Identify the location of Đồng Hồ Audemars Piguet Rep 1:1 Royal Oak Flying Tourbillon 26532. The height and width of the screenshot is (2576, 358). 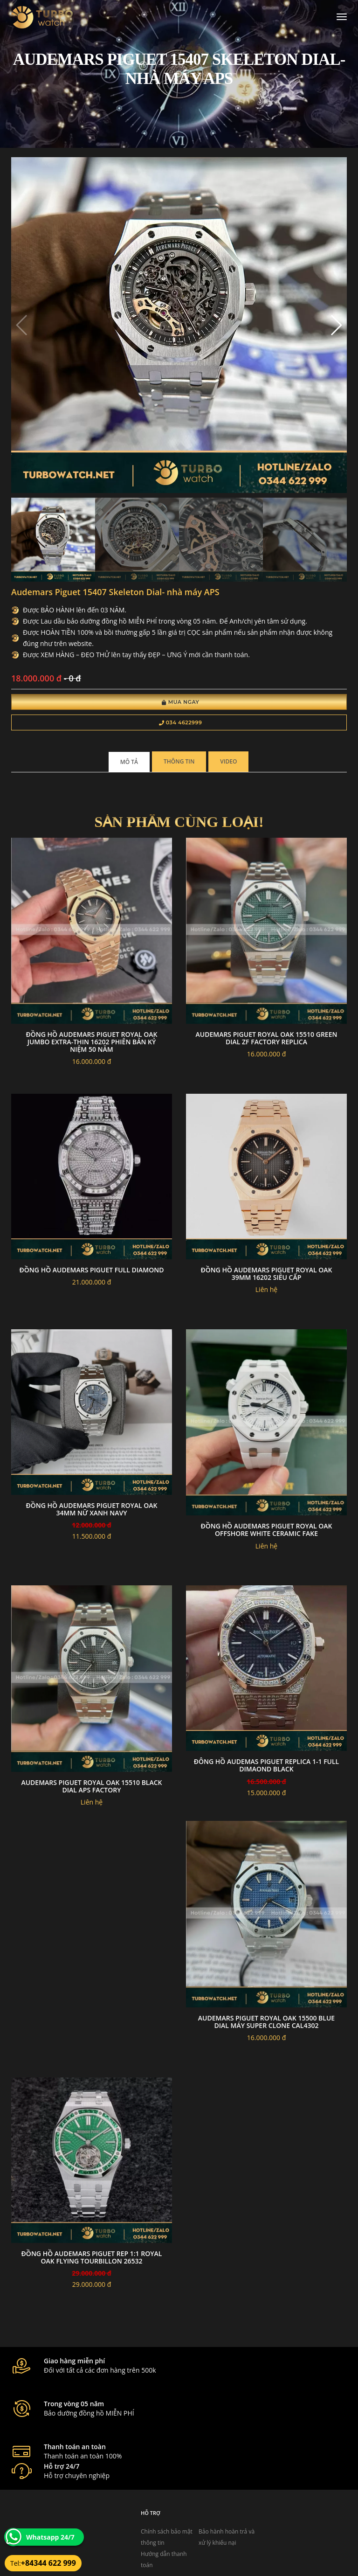
(91, 2259).